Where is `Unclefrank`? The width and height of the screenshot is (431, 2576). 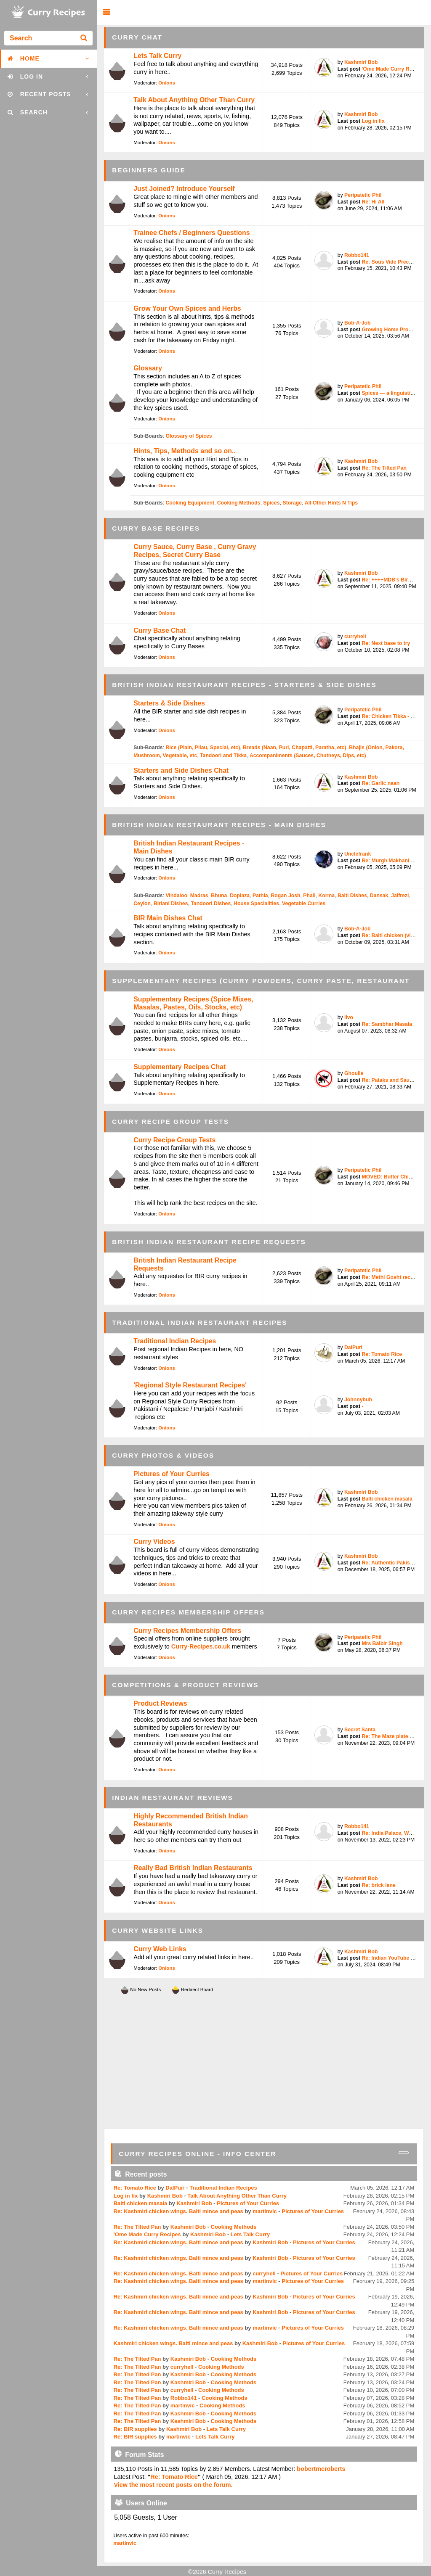
Unclefrank is located at coordinates (357, 854).